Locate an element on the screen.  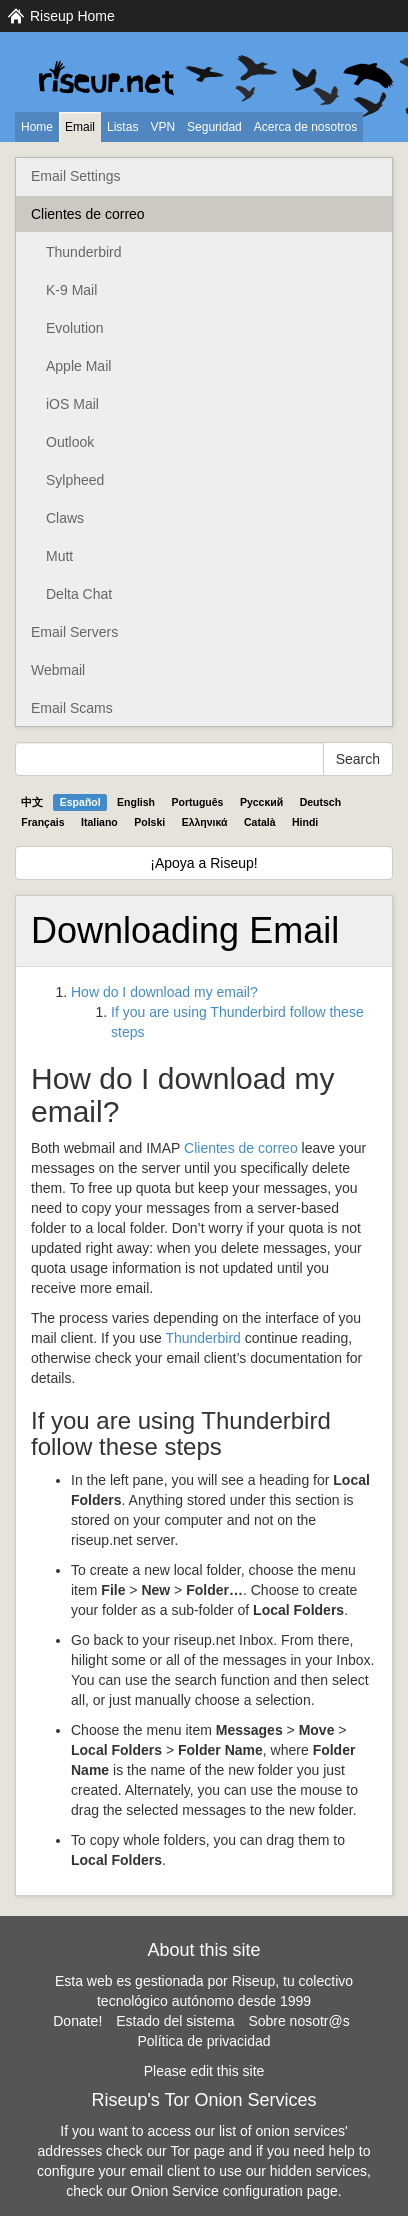
Acerca de nosotros is located at coordinates (305, 127).